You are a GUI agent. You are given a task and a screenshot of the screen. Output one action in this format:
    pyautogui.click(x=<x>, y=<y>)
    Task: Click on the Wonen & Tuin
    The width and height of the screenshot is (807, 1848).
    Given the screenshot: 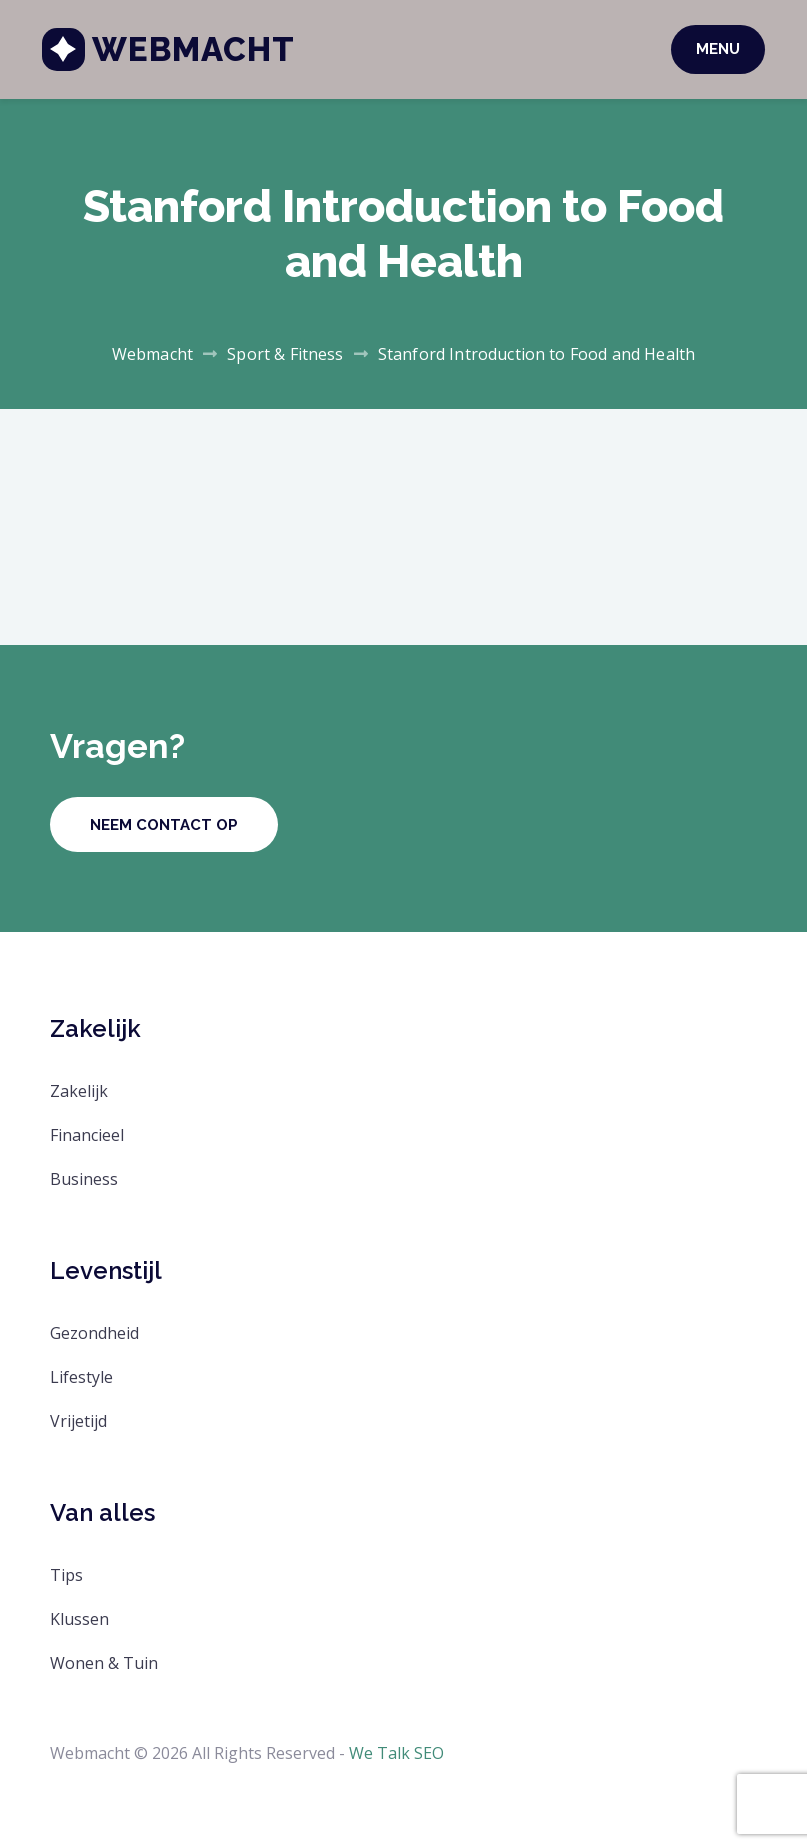 What is the action you would take?
    pyautogui.click(x=104, y=1663)
    